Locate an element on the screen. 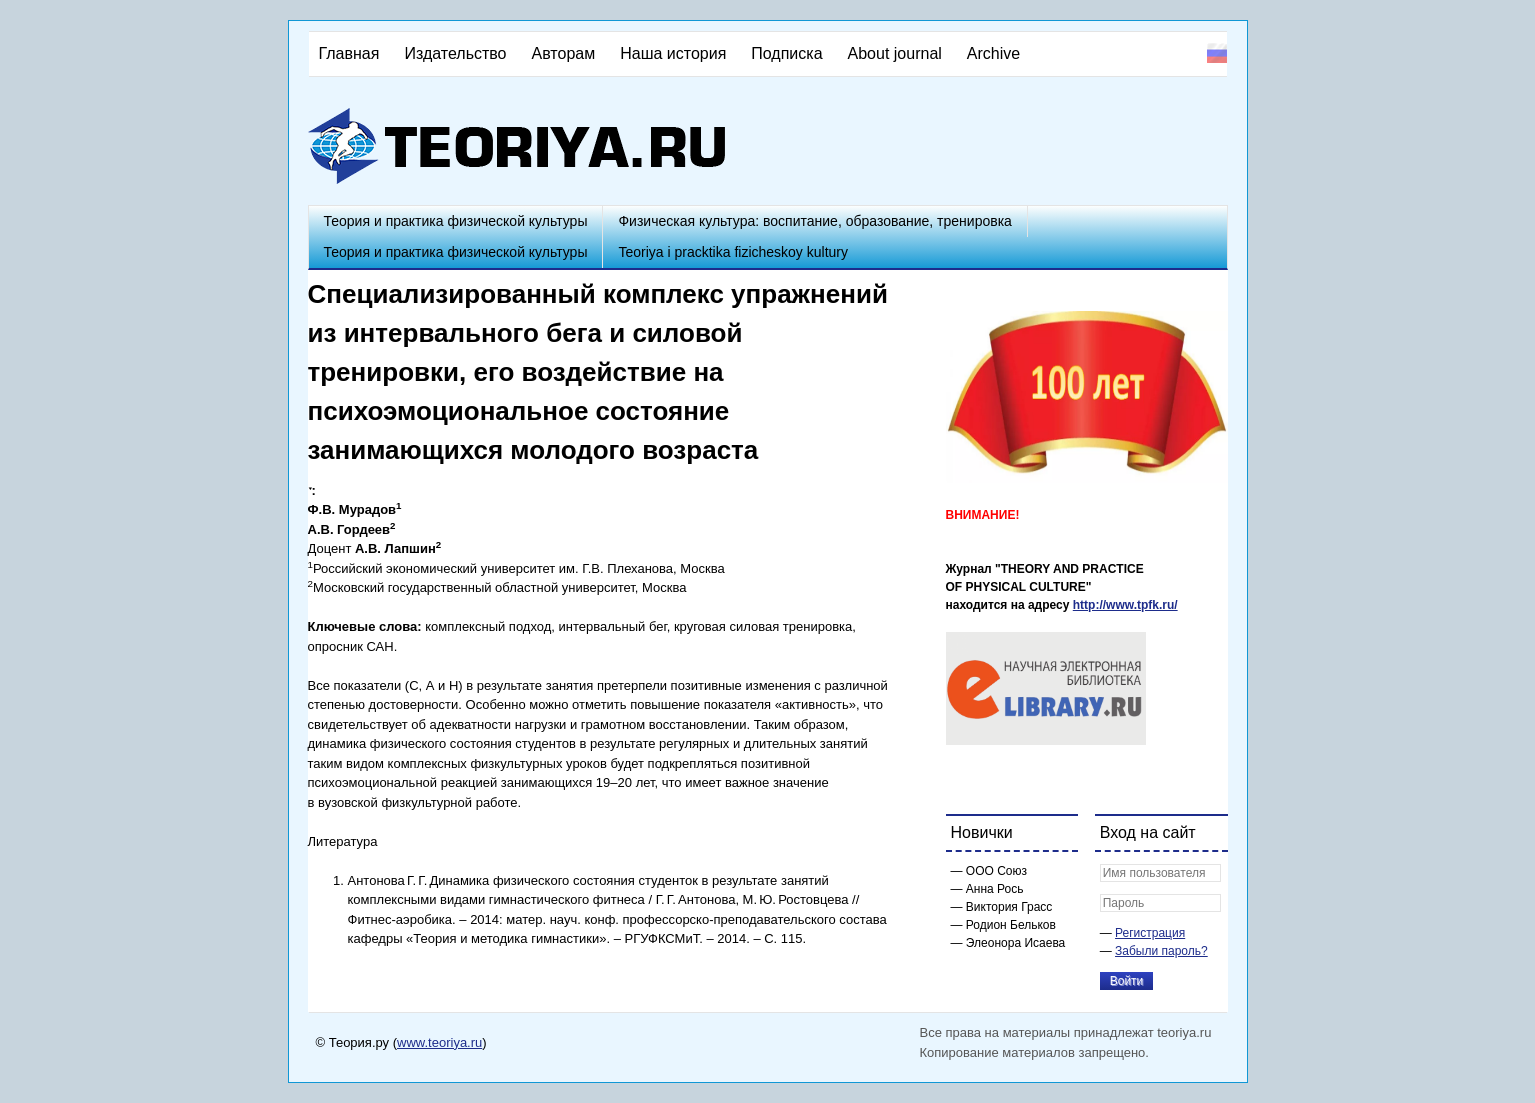 This screenshot has width=1535, height=1103. www.teoriya.ru is located at coordinates (439, 1042).